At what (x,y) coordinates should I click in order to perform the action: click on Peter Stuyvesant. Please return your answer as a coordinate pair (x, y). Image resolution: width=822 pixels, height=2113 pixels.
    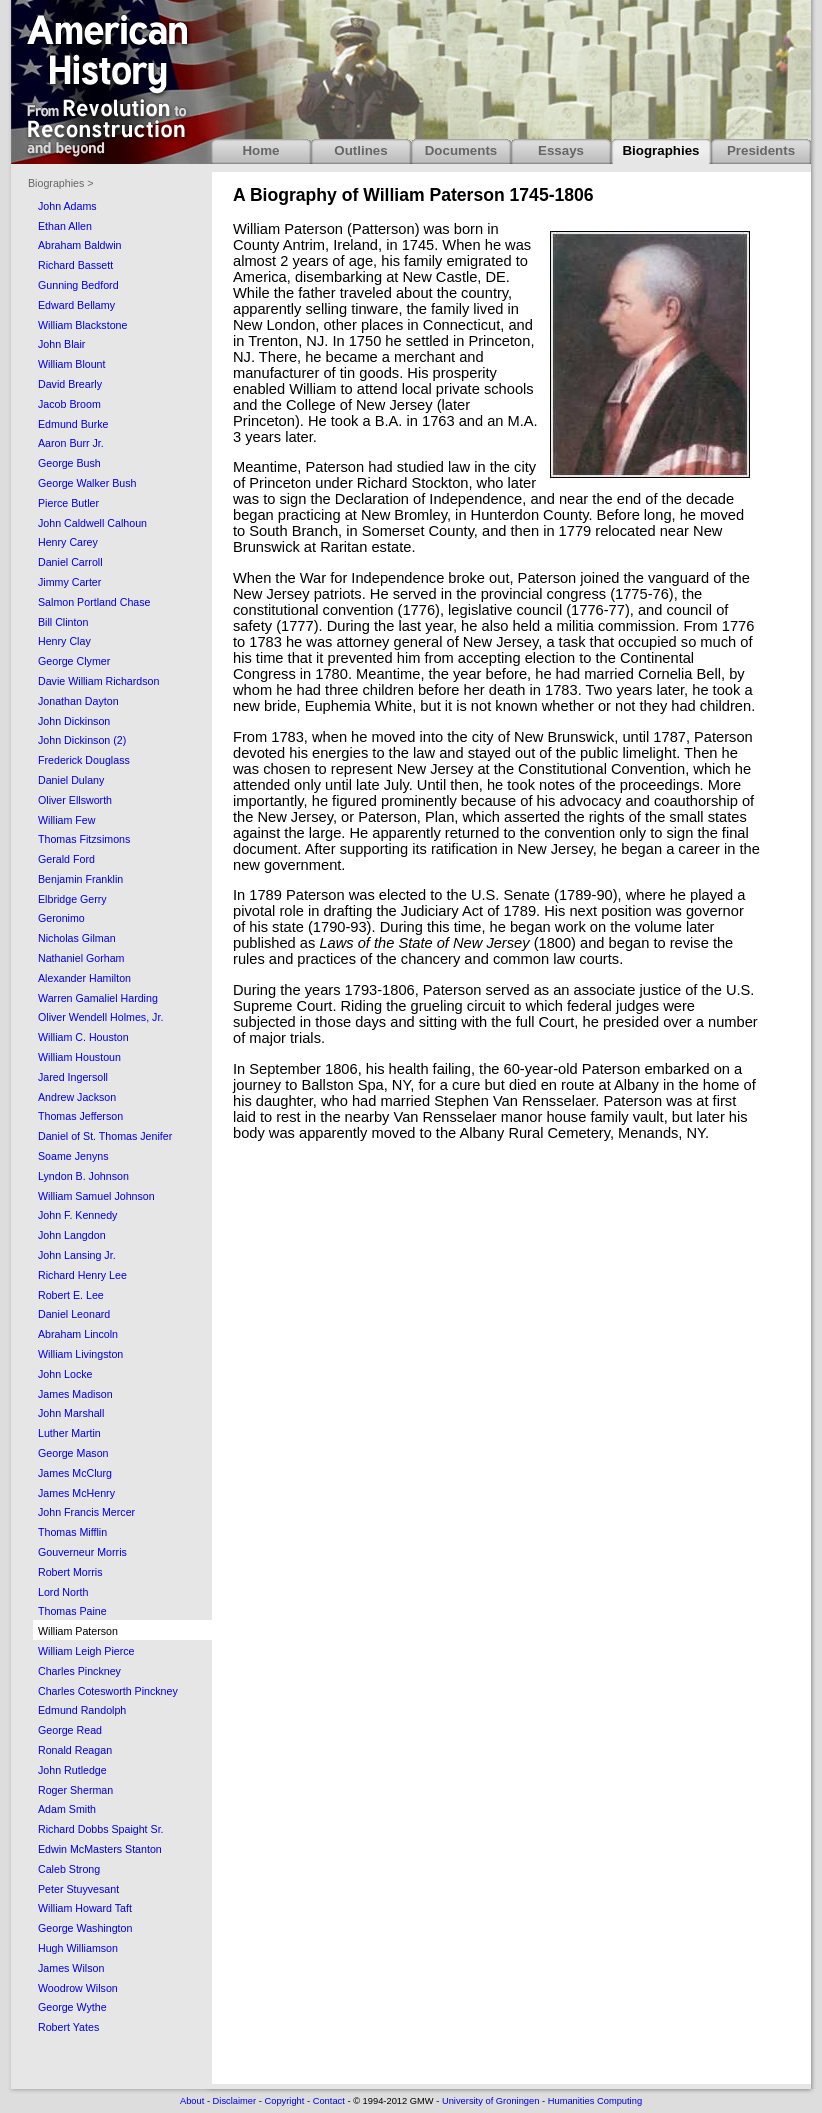
    Looking at the image, I should click on (78, 1889).